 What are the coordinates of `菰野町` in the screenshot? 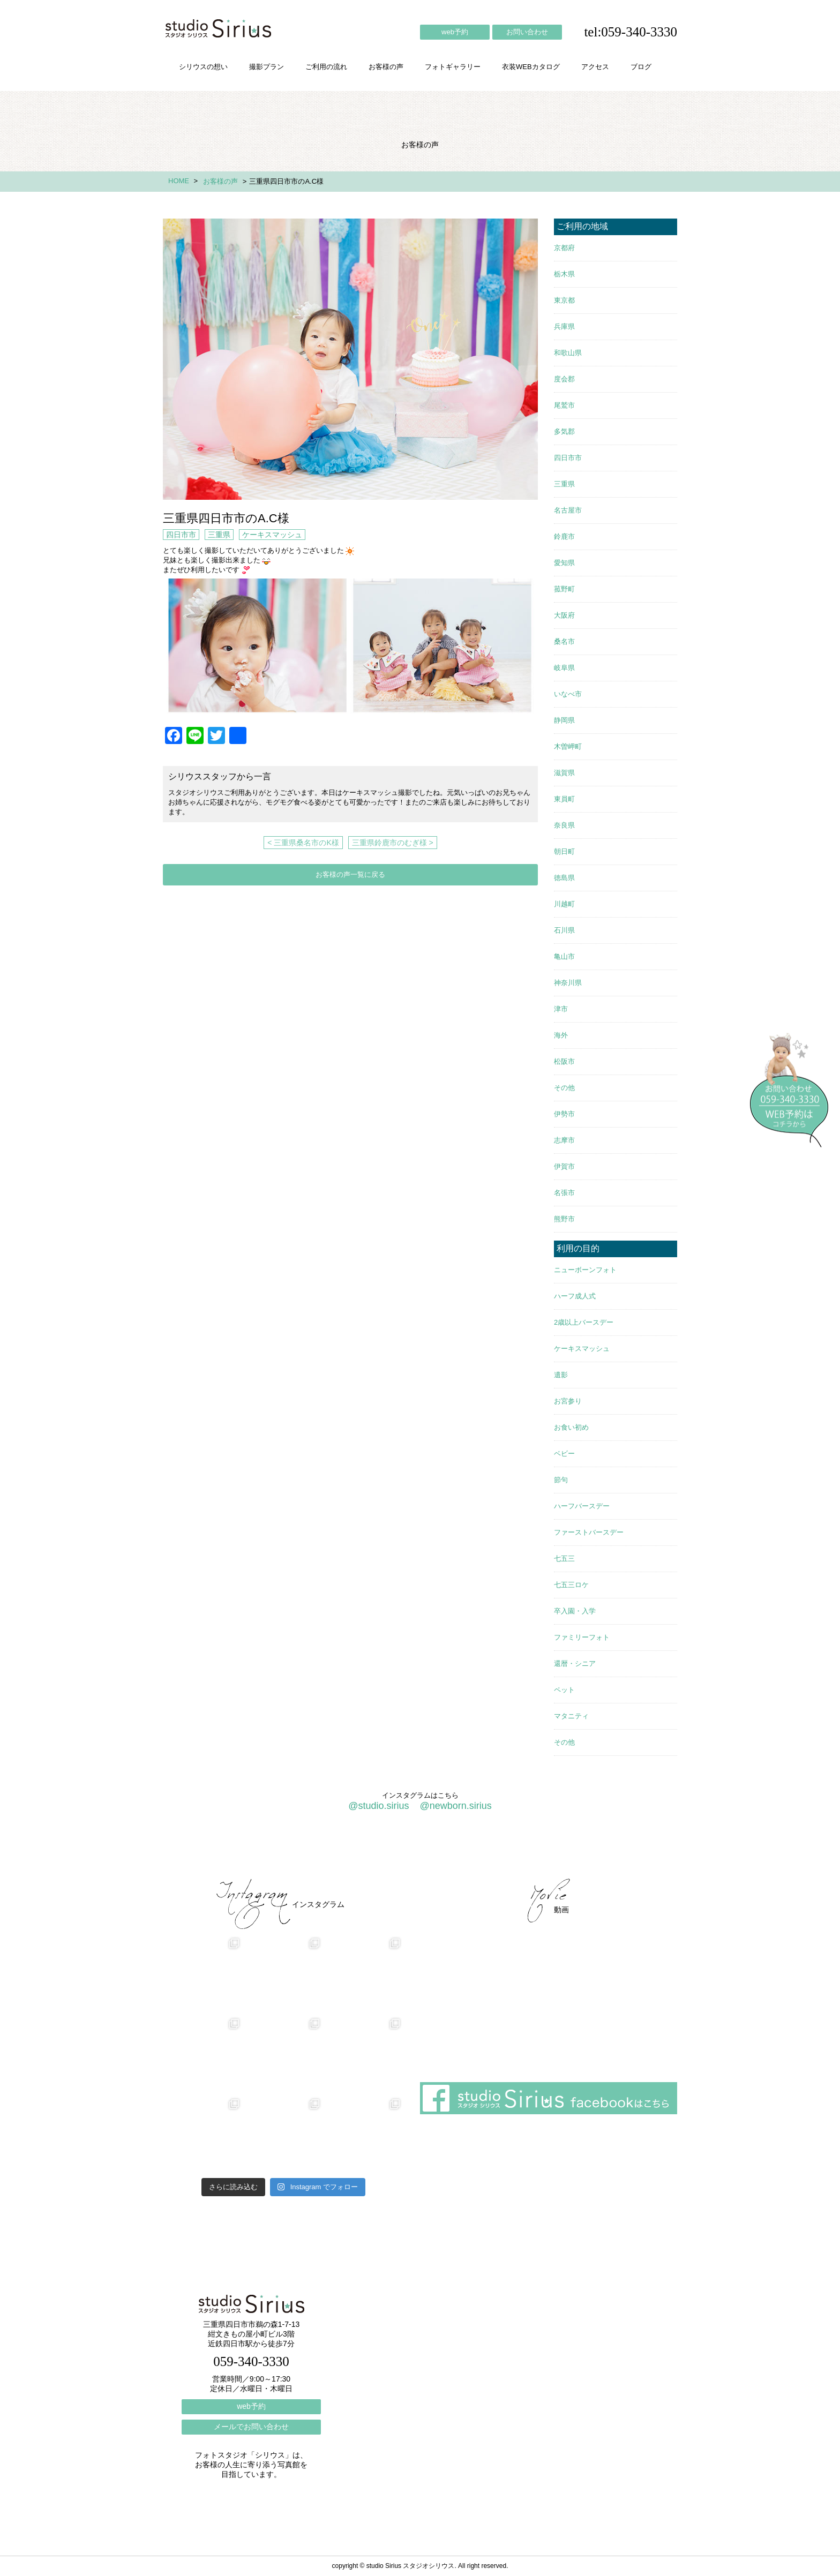 It's located at (564, 589).